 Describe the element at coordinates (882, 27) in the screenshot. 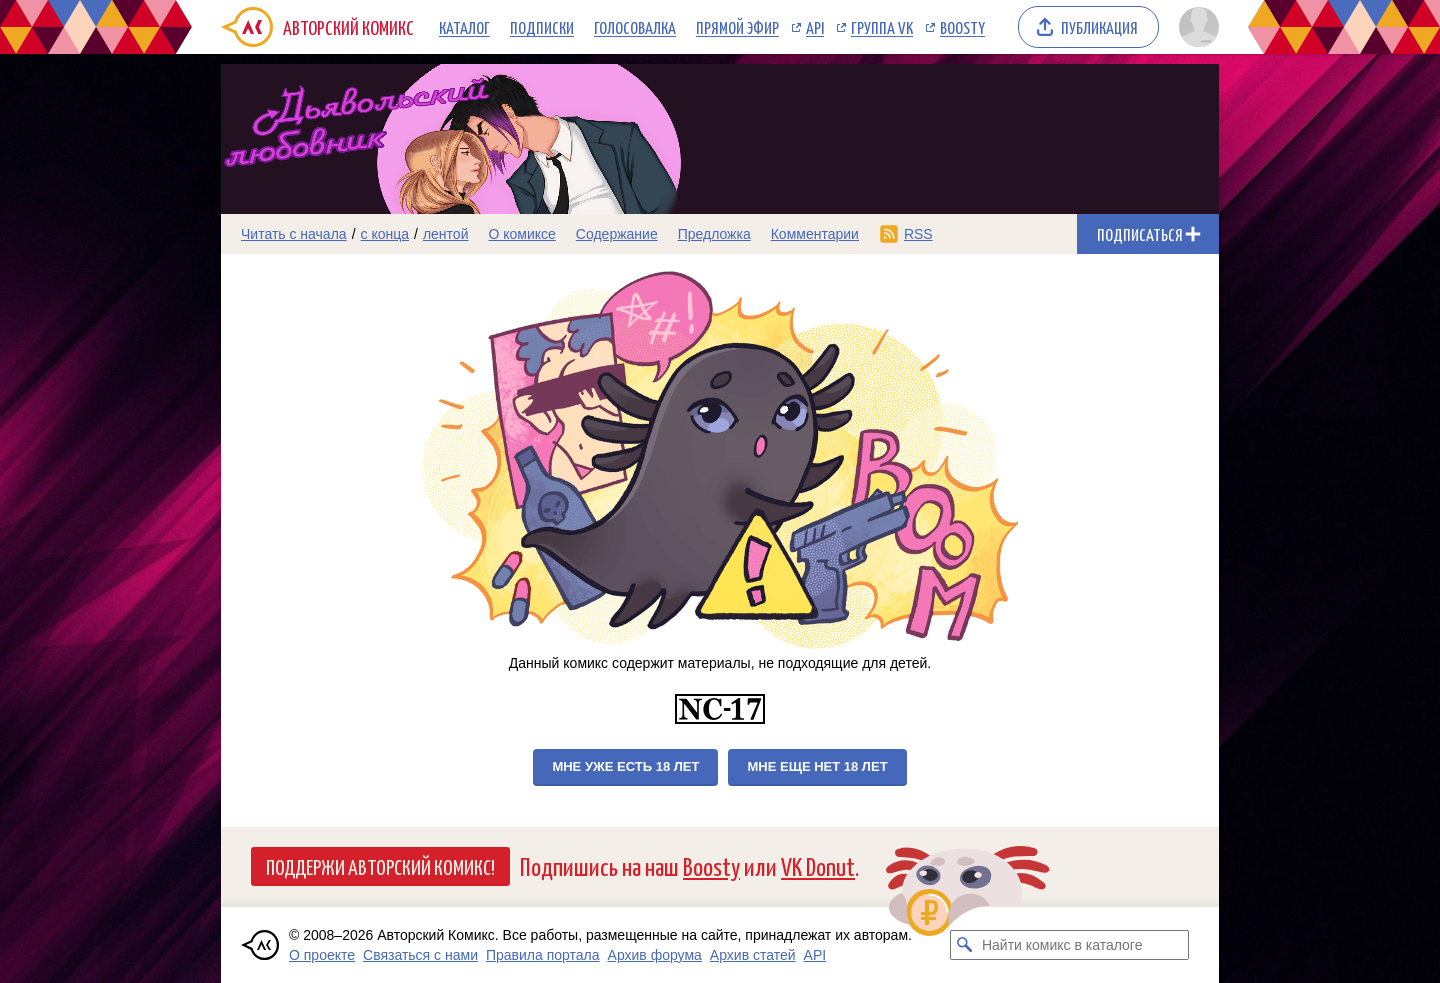

I see `Группа VK` at that location.